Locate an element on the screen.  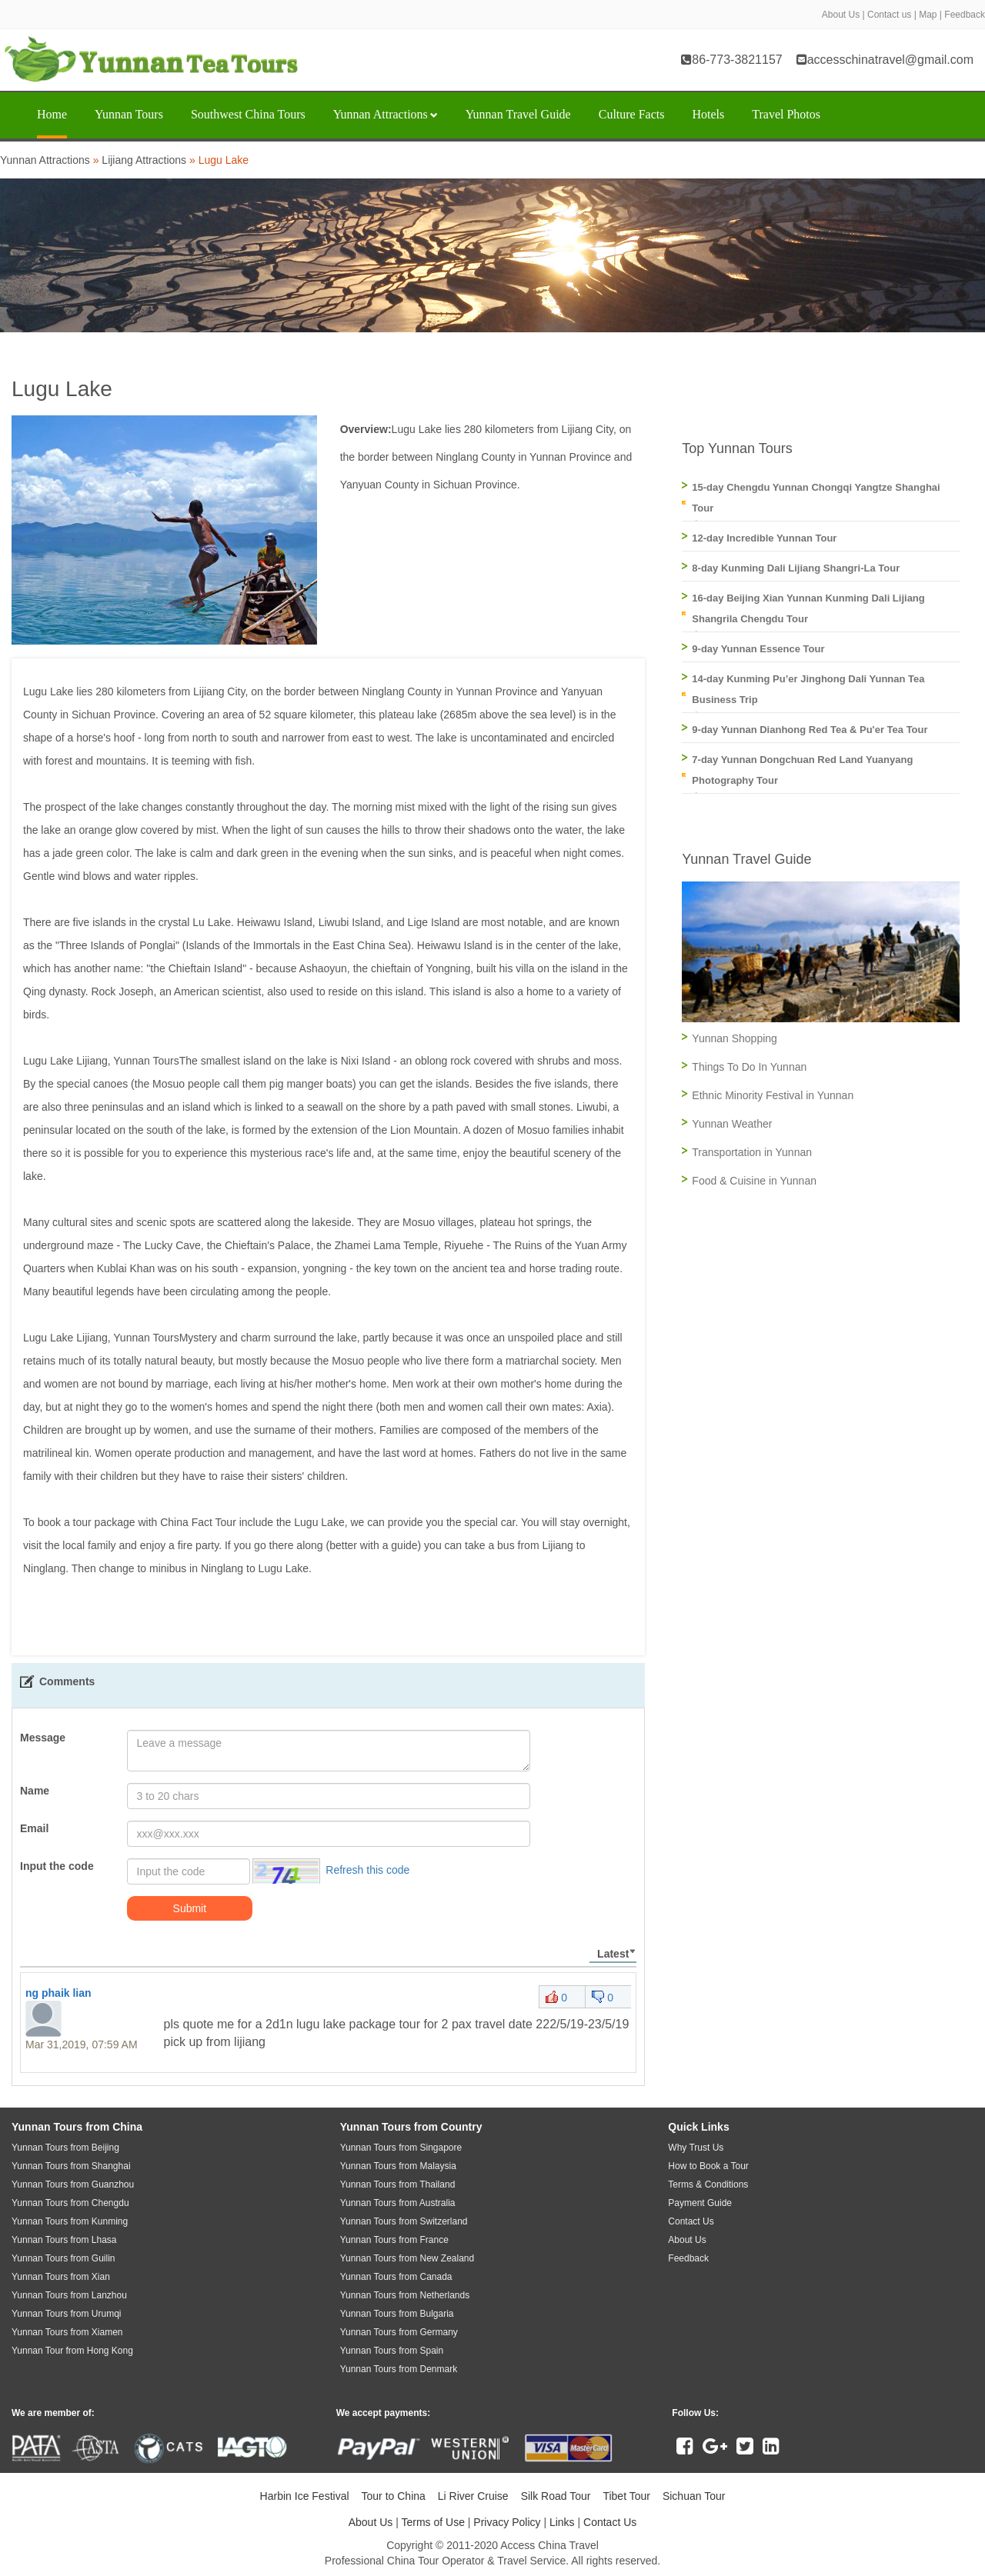
Yunnan Travel Guide is located at coordinates (518, 114).